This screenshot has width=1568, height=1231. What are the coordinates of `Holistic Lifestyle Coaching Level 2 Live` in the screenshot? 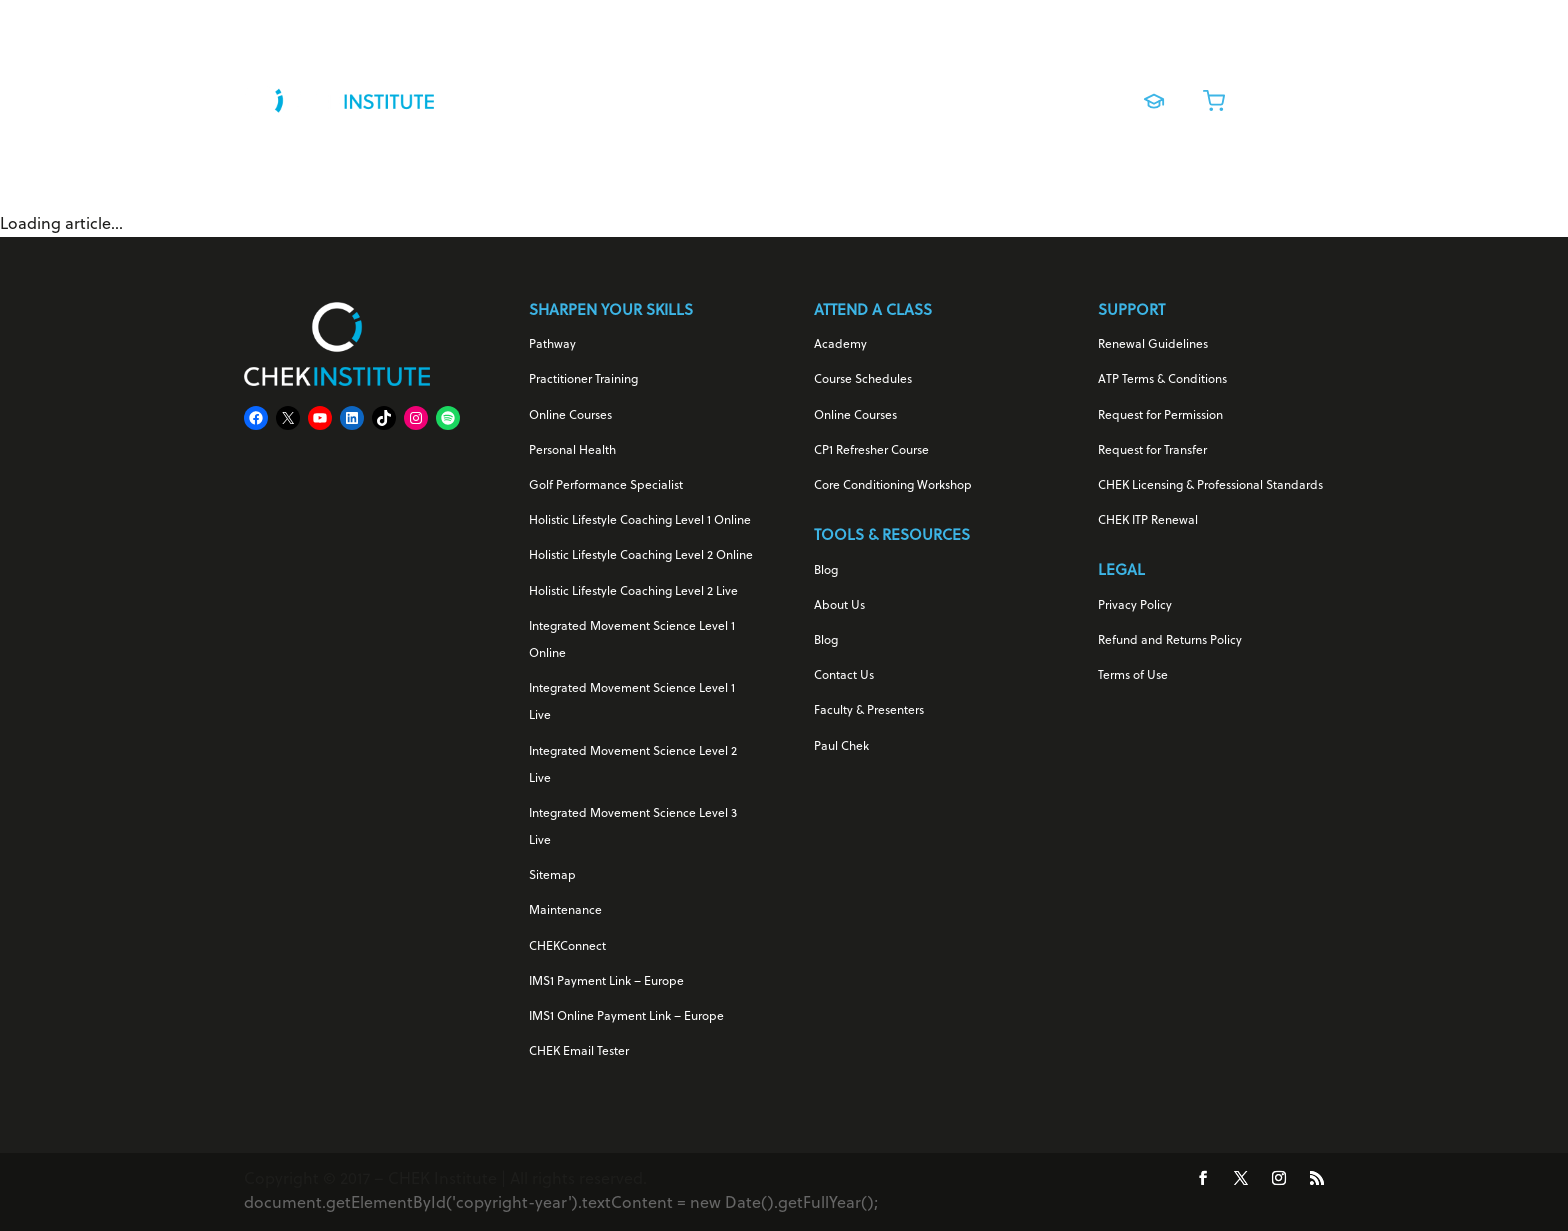 It's located at (633, 592).